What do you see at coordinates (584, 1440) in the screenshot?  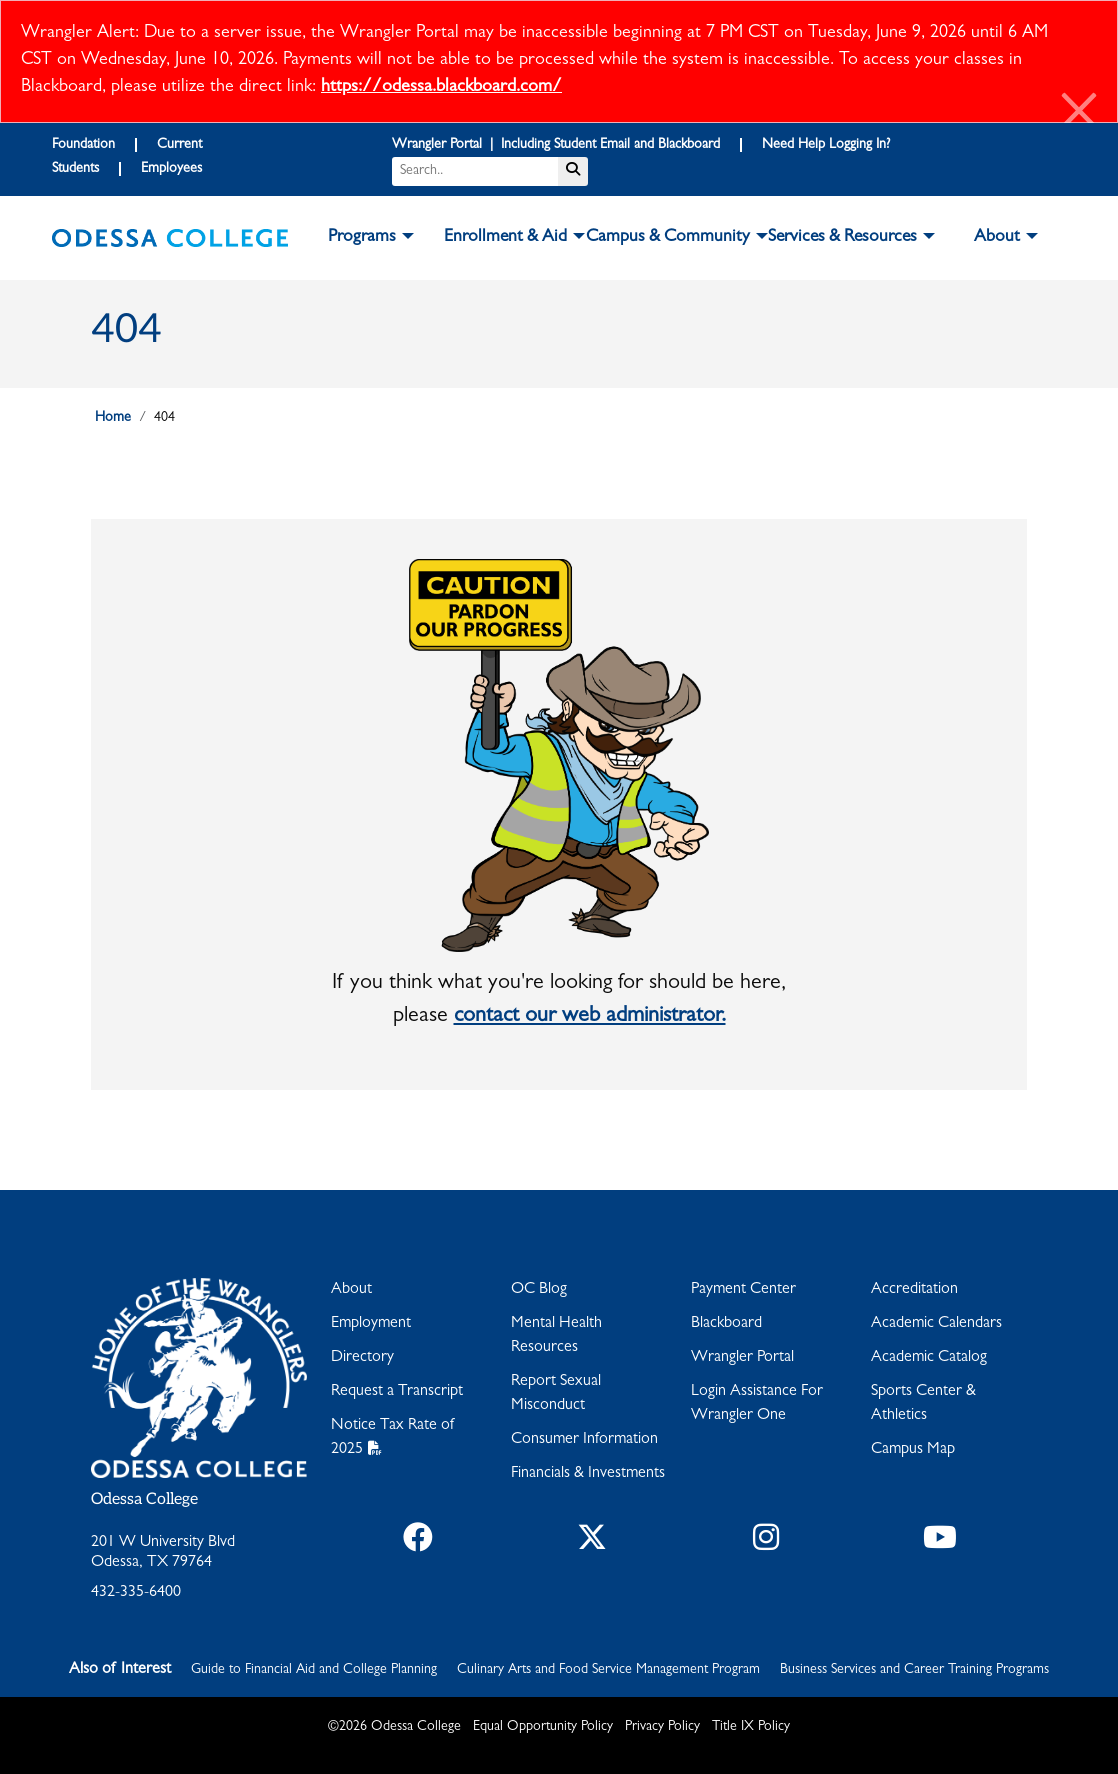 I see `Consumer Information` at bounding box center [584, 1440].